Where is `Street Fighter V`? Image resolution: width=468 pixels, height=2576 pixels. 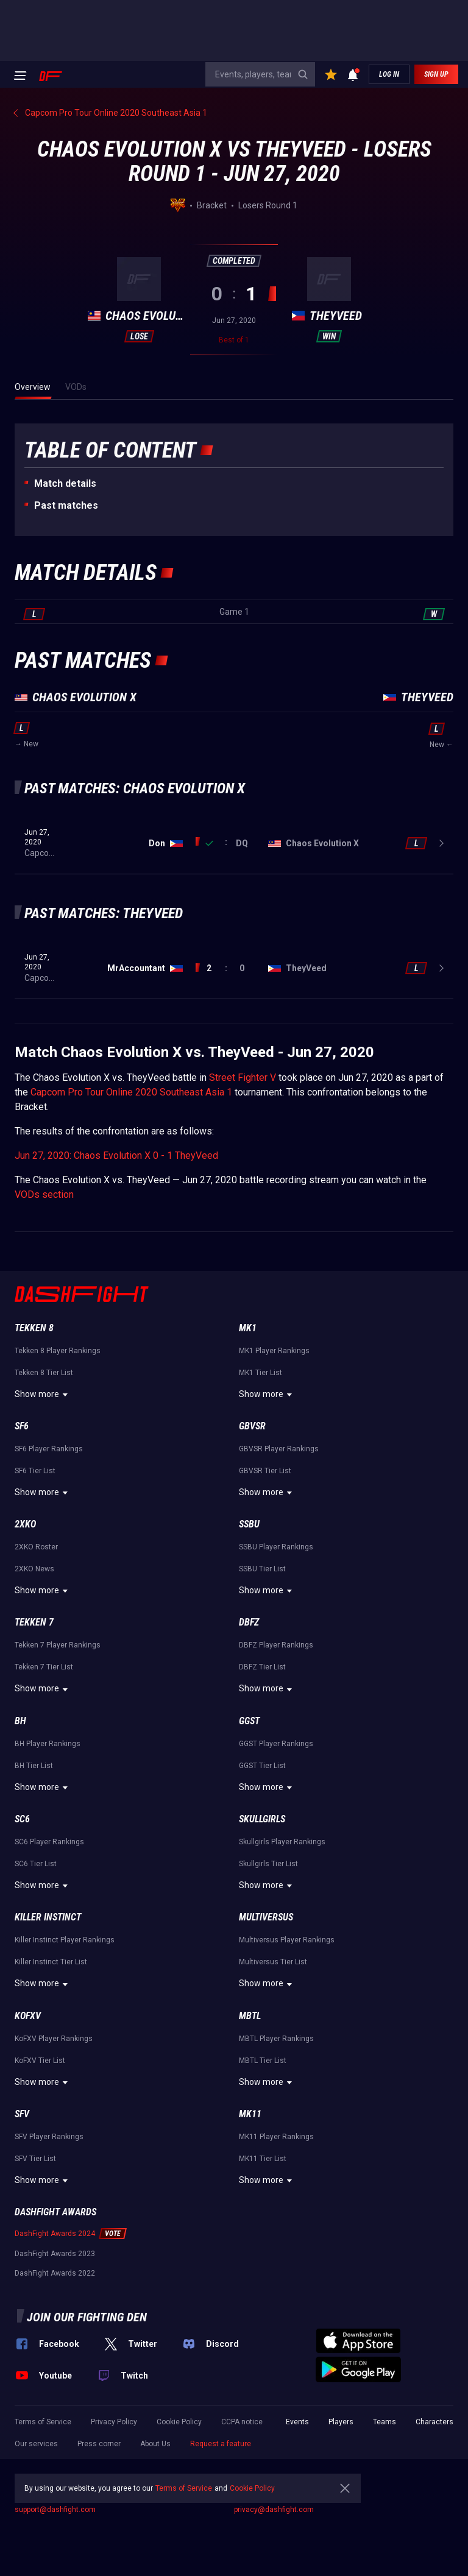
Street Fighter V is located at coordinates (242, 1077).